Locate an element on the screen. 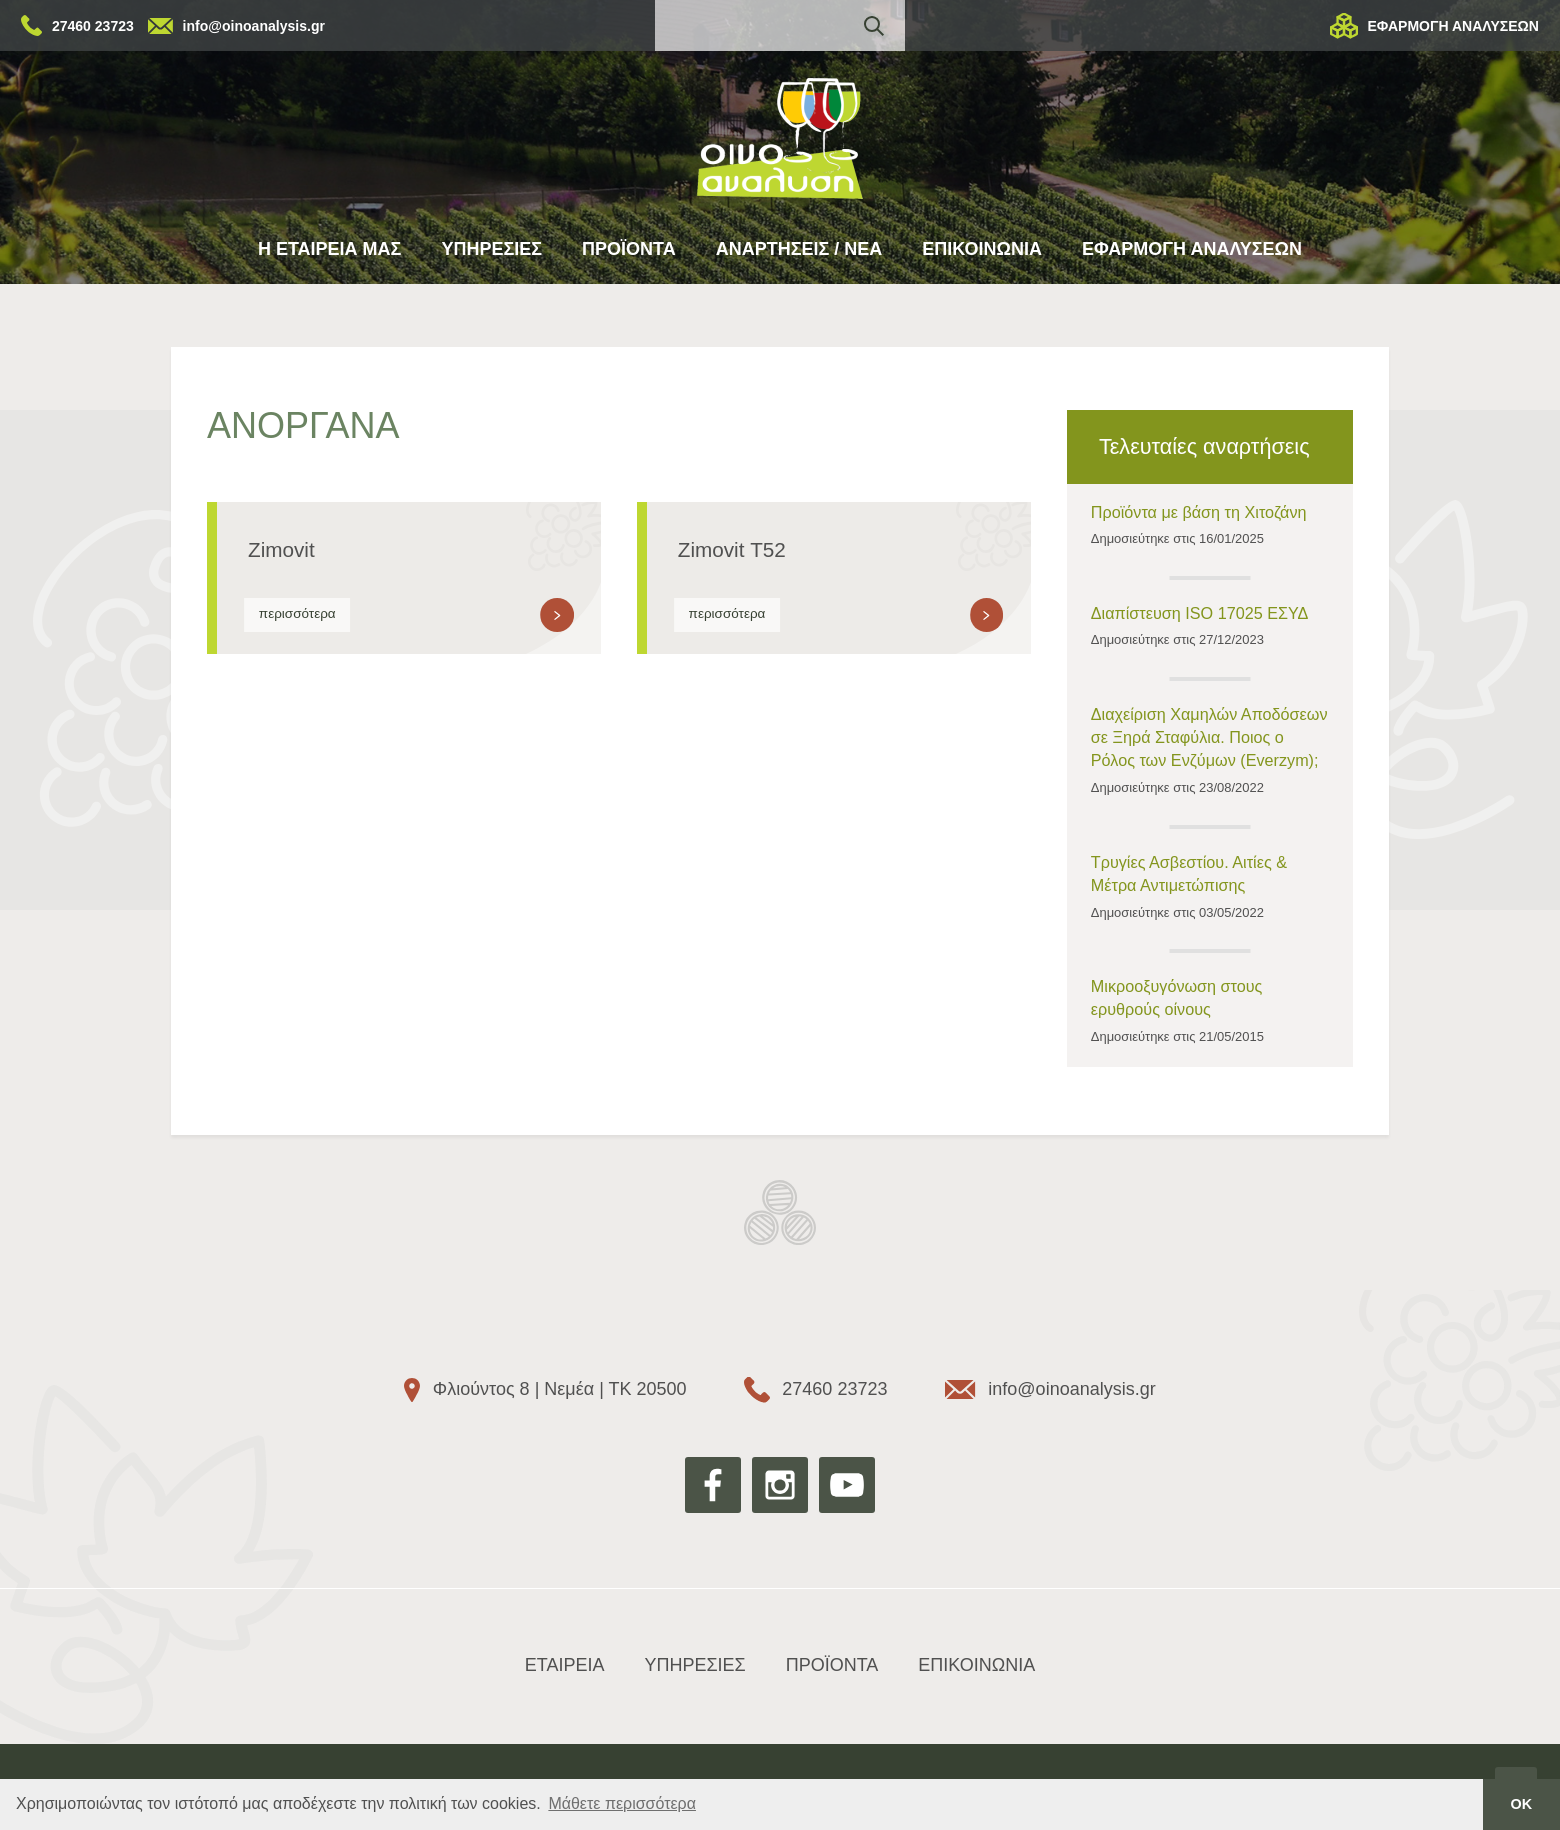 The width and height of the screenshot is (1560, 1830). Μάθετε περισσότερα [button] is located at coordinates (622, 1803).